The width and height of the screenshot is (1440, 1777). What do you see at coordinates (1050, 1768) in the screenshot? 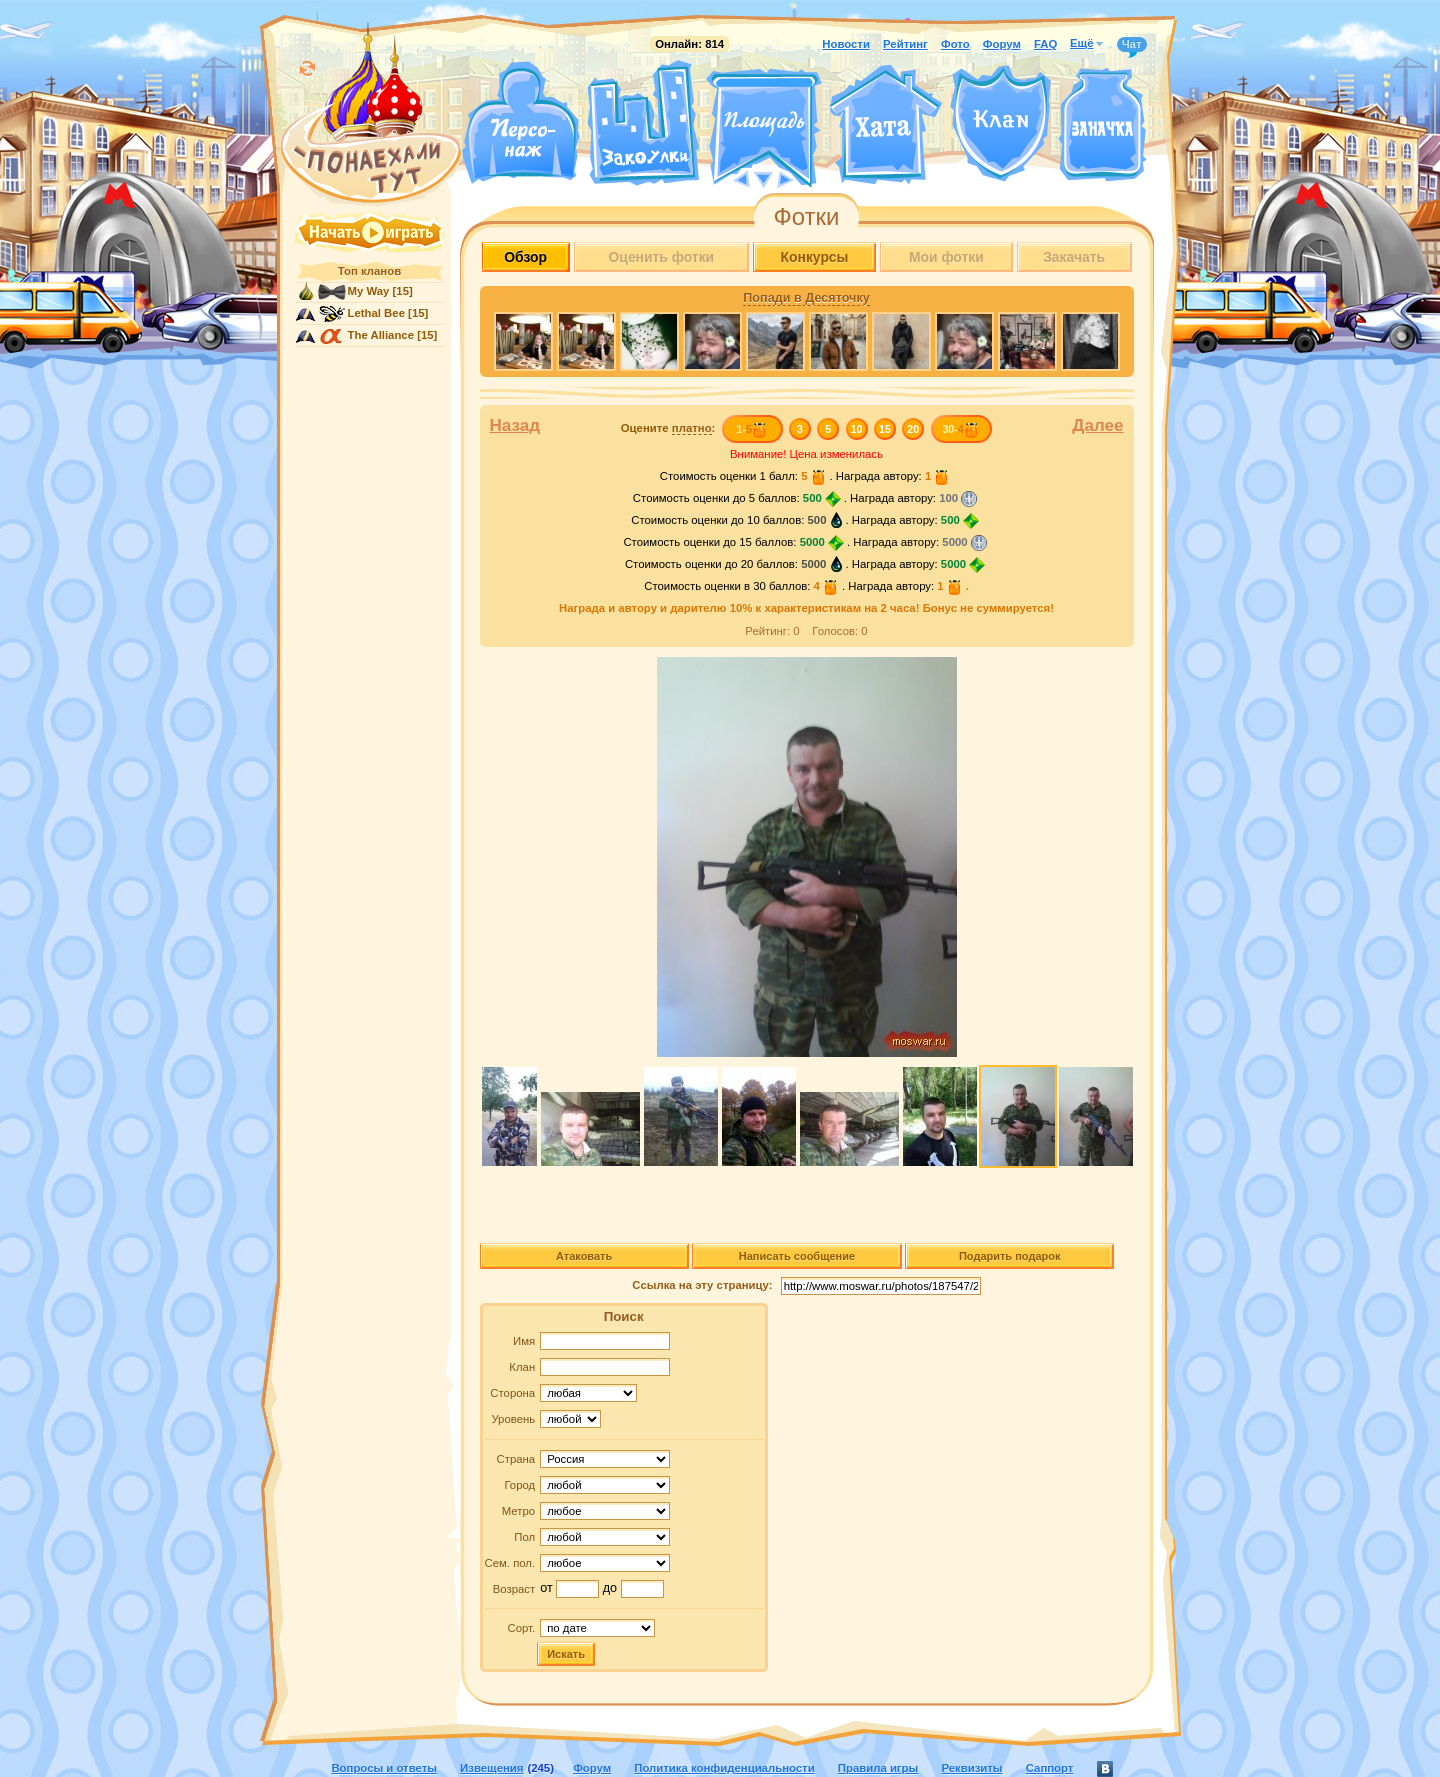
I see `Саппорт` at bounding box center [1050, 1768].